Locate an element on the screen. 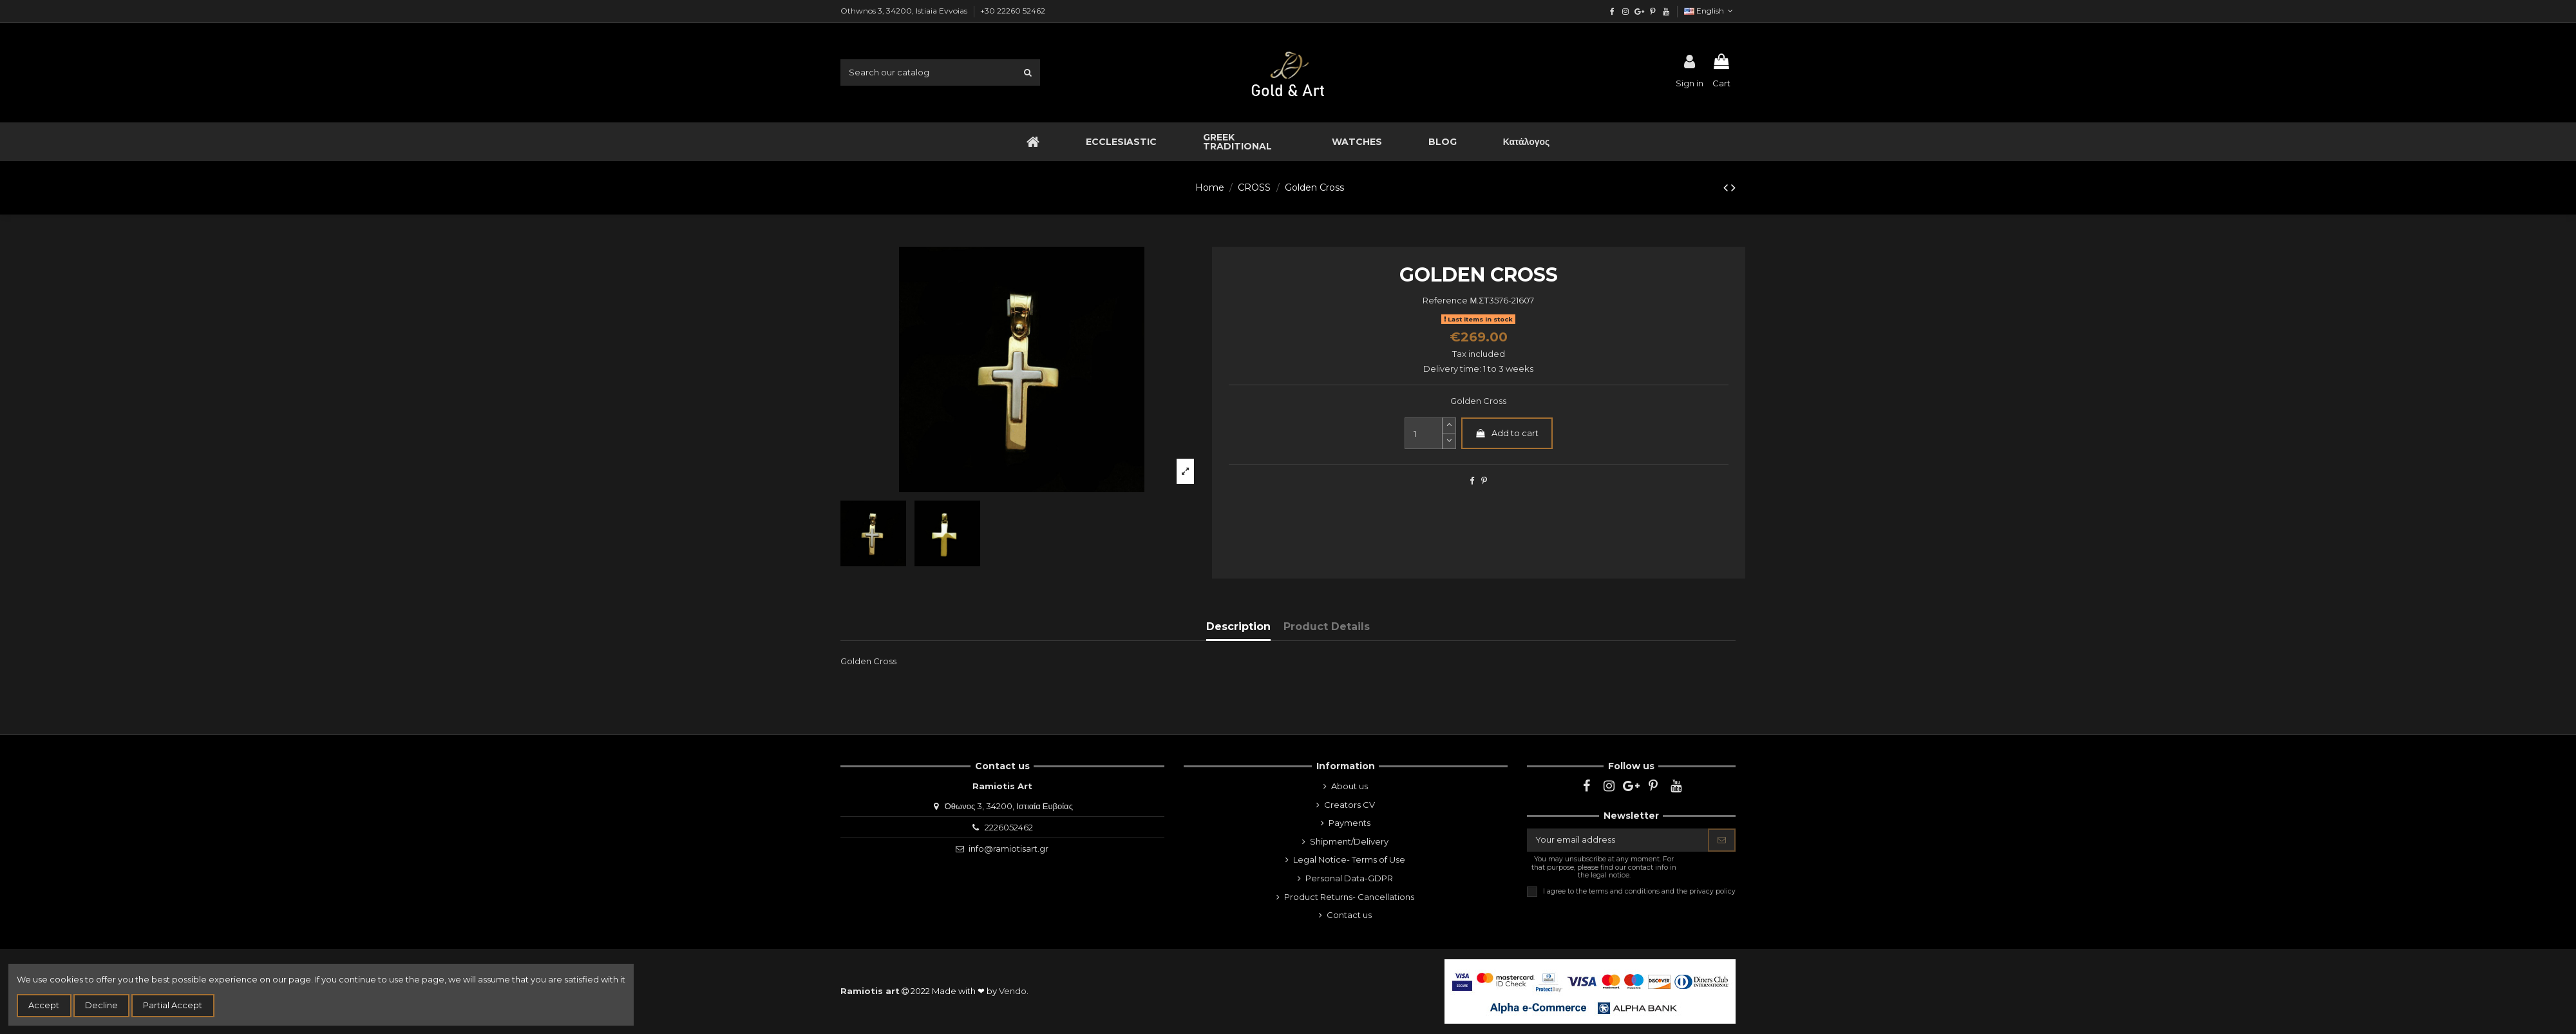 Image resolution: width=2576 pixels, height=1034 pixels. Accept is located at coordinates (43, 1005).